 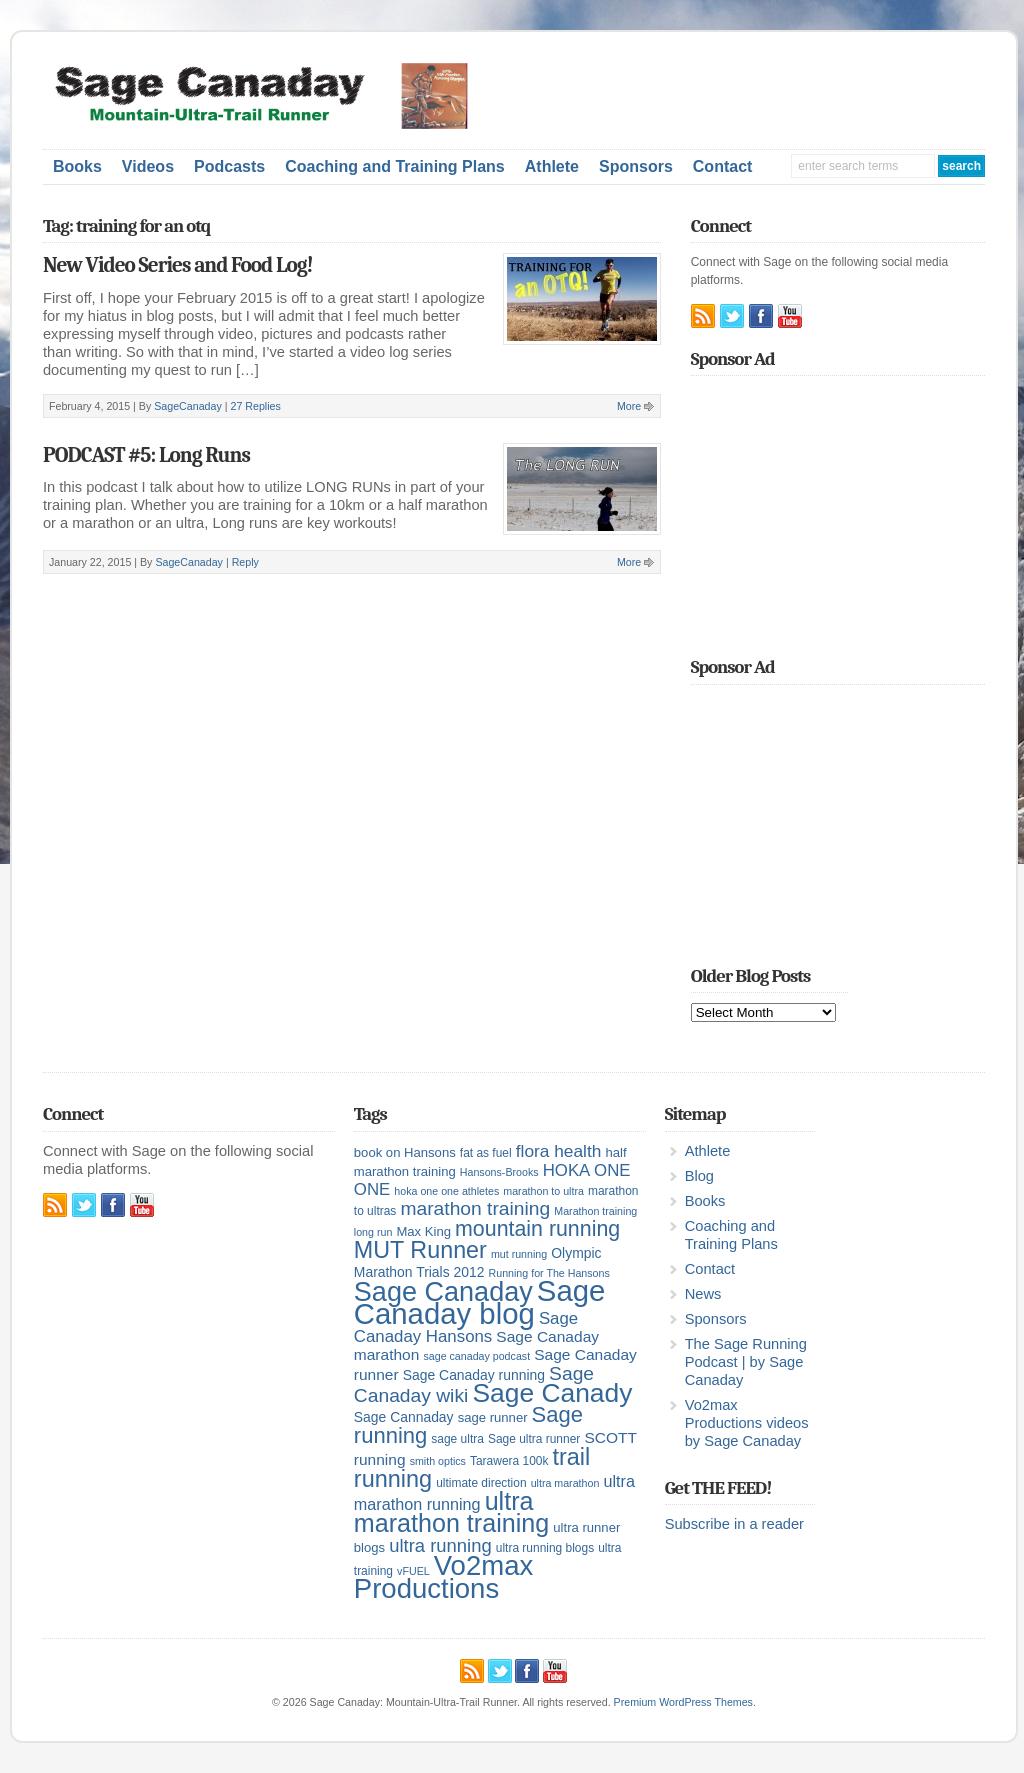 What do you see at coordinates (543, 1191) in the screenshot?
I see `marathon to ultra [marathon to ultra (4 items)]` at bounding box center [543, 1191].